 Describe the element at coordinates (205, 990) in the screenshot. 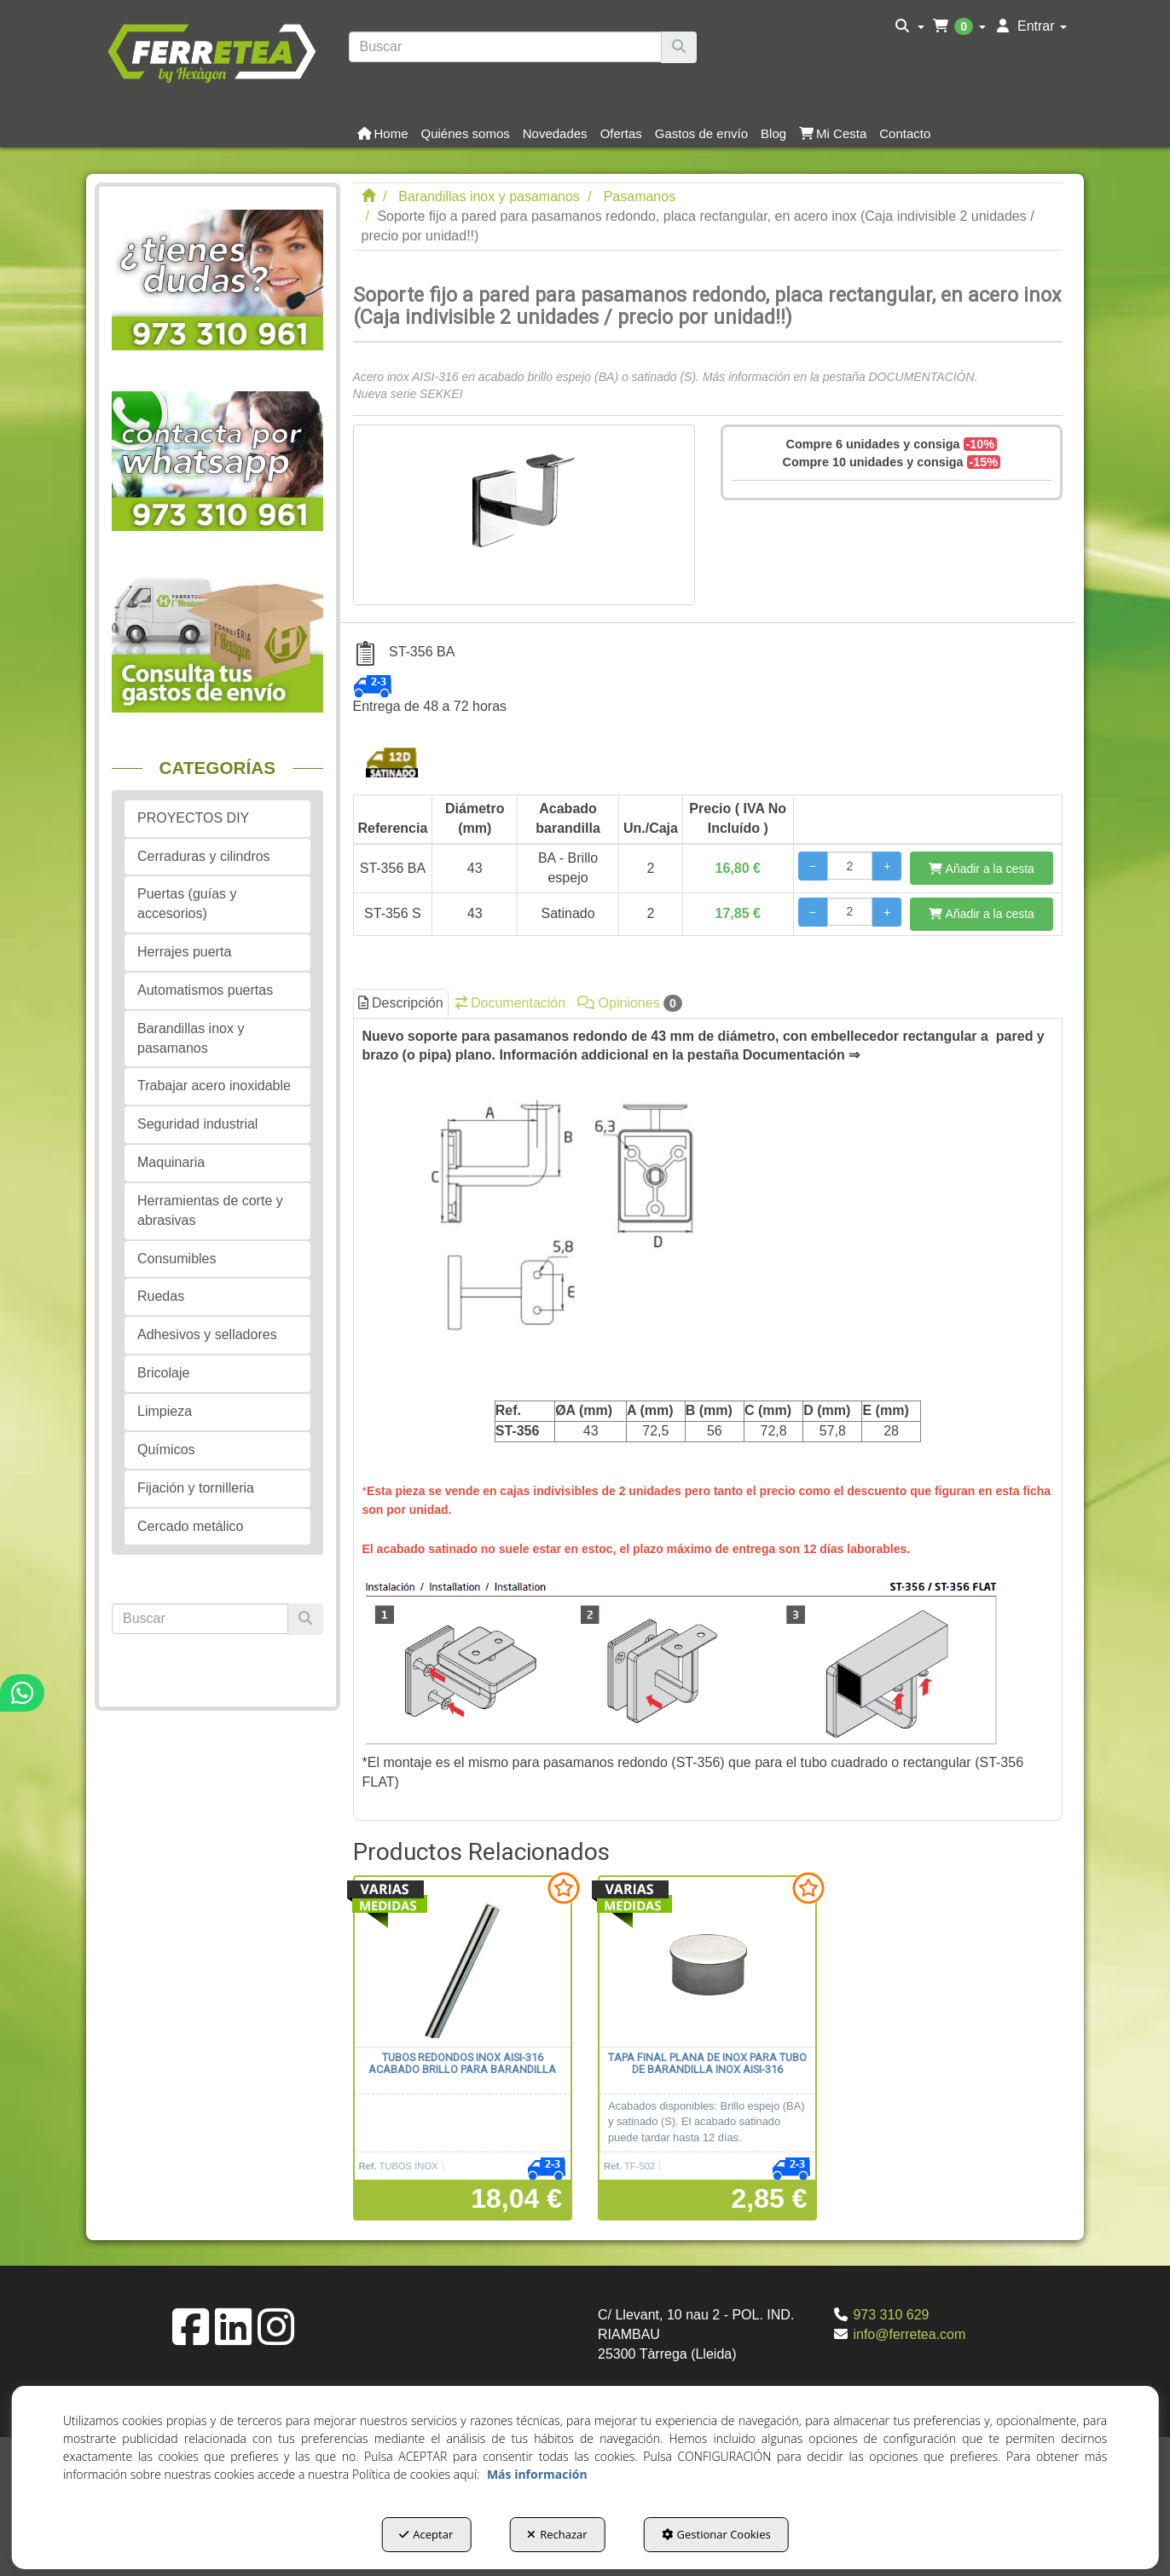

I see `Automatismos puertas [button]` at that location.